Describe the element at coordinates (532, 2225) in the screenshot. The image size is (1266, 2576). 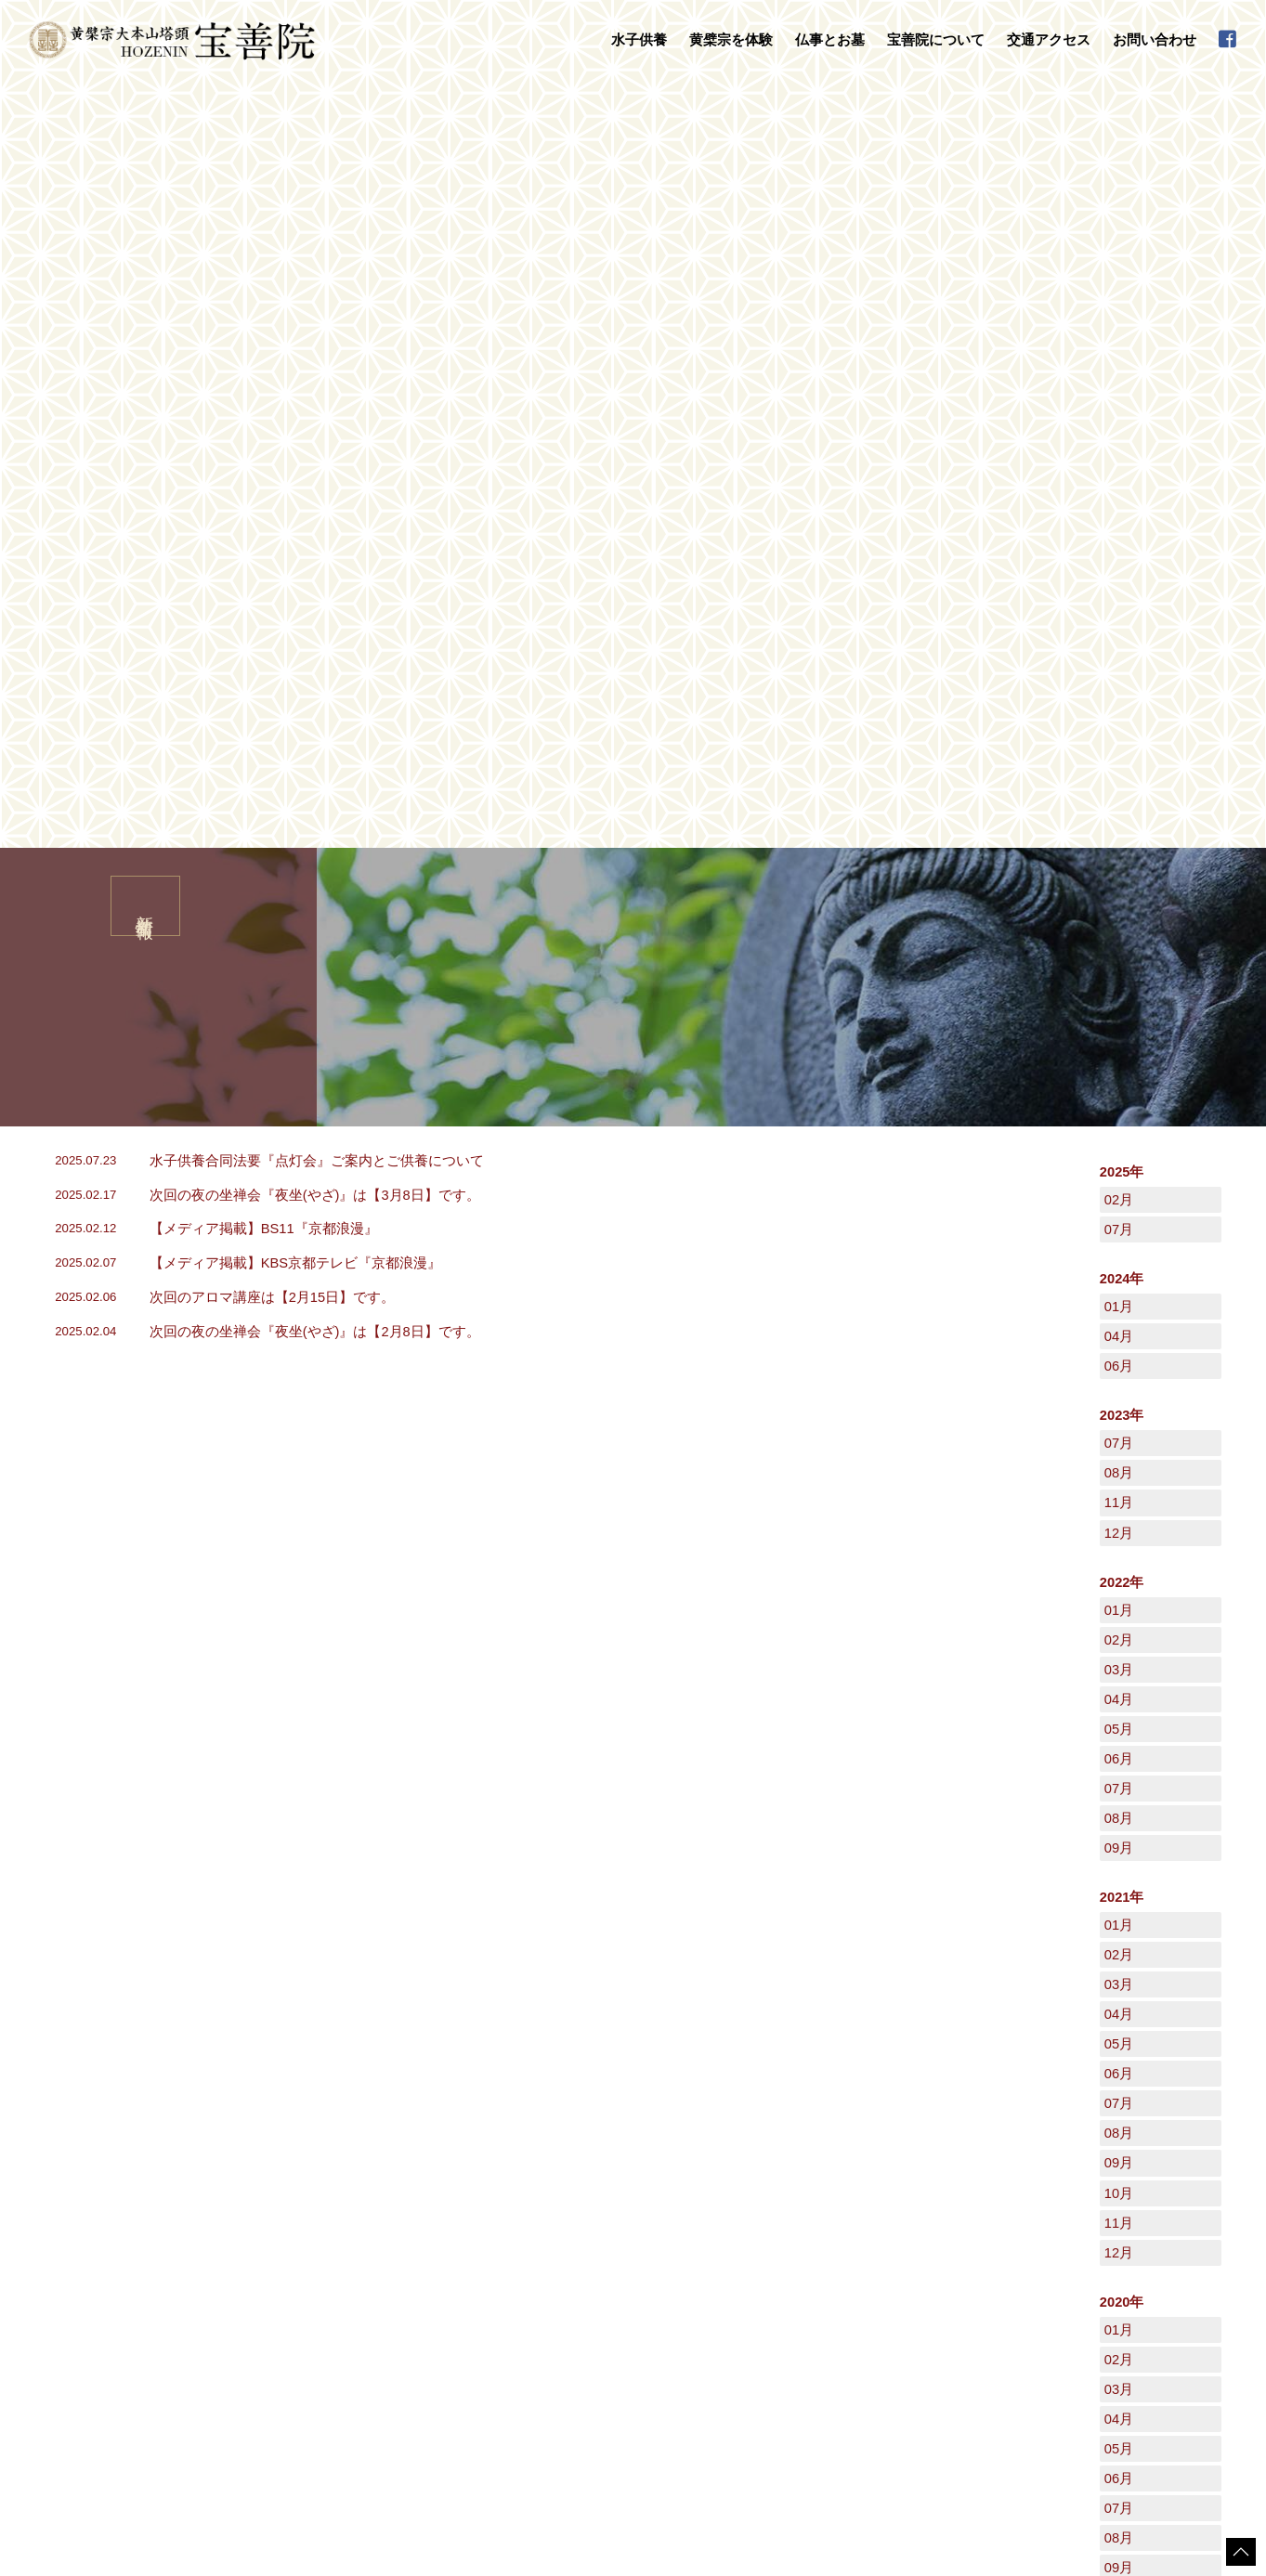
I see `法事・法要` at that location.